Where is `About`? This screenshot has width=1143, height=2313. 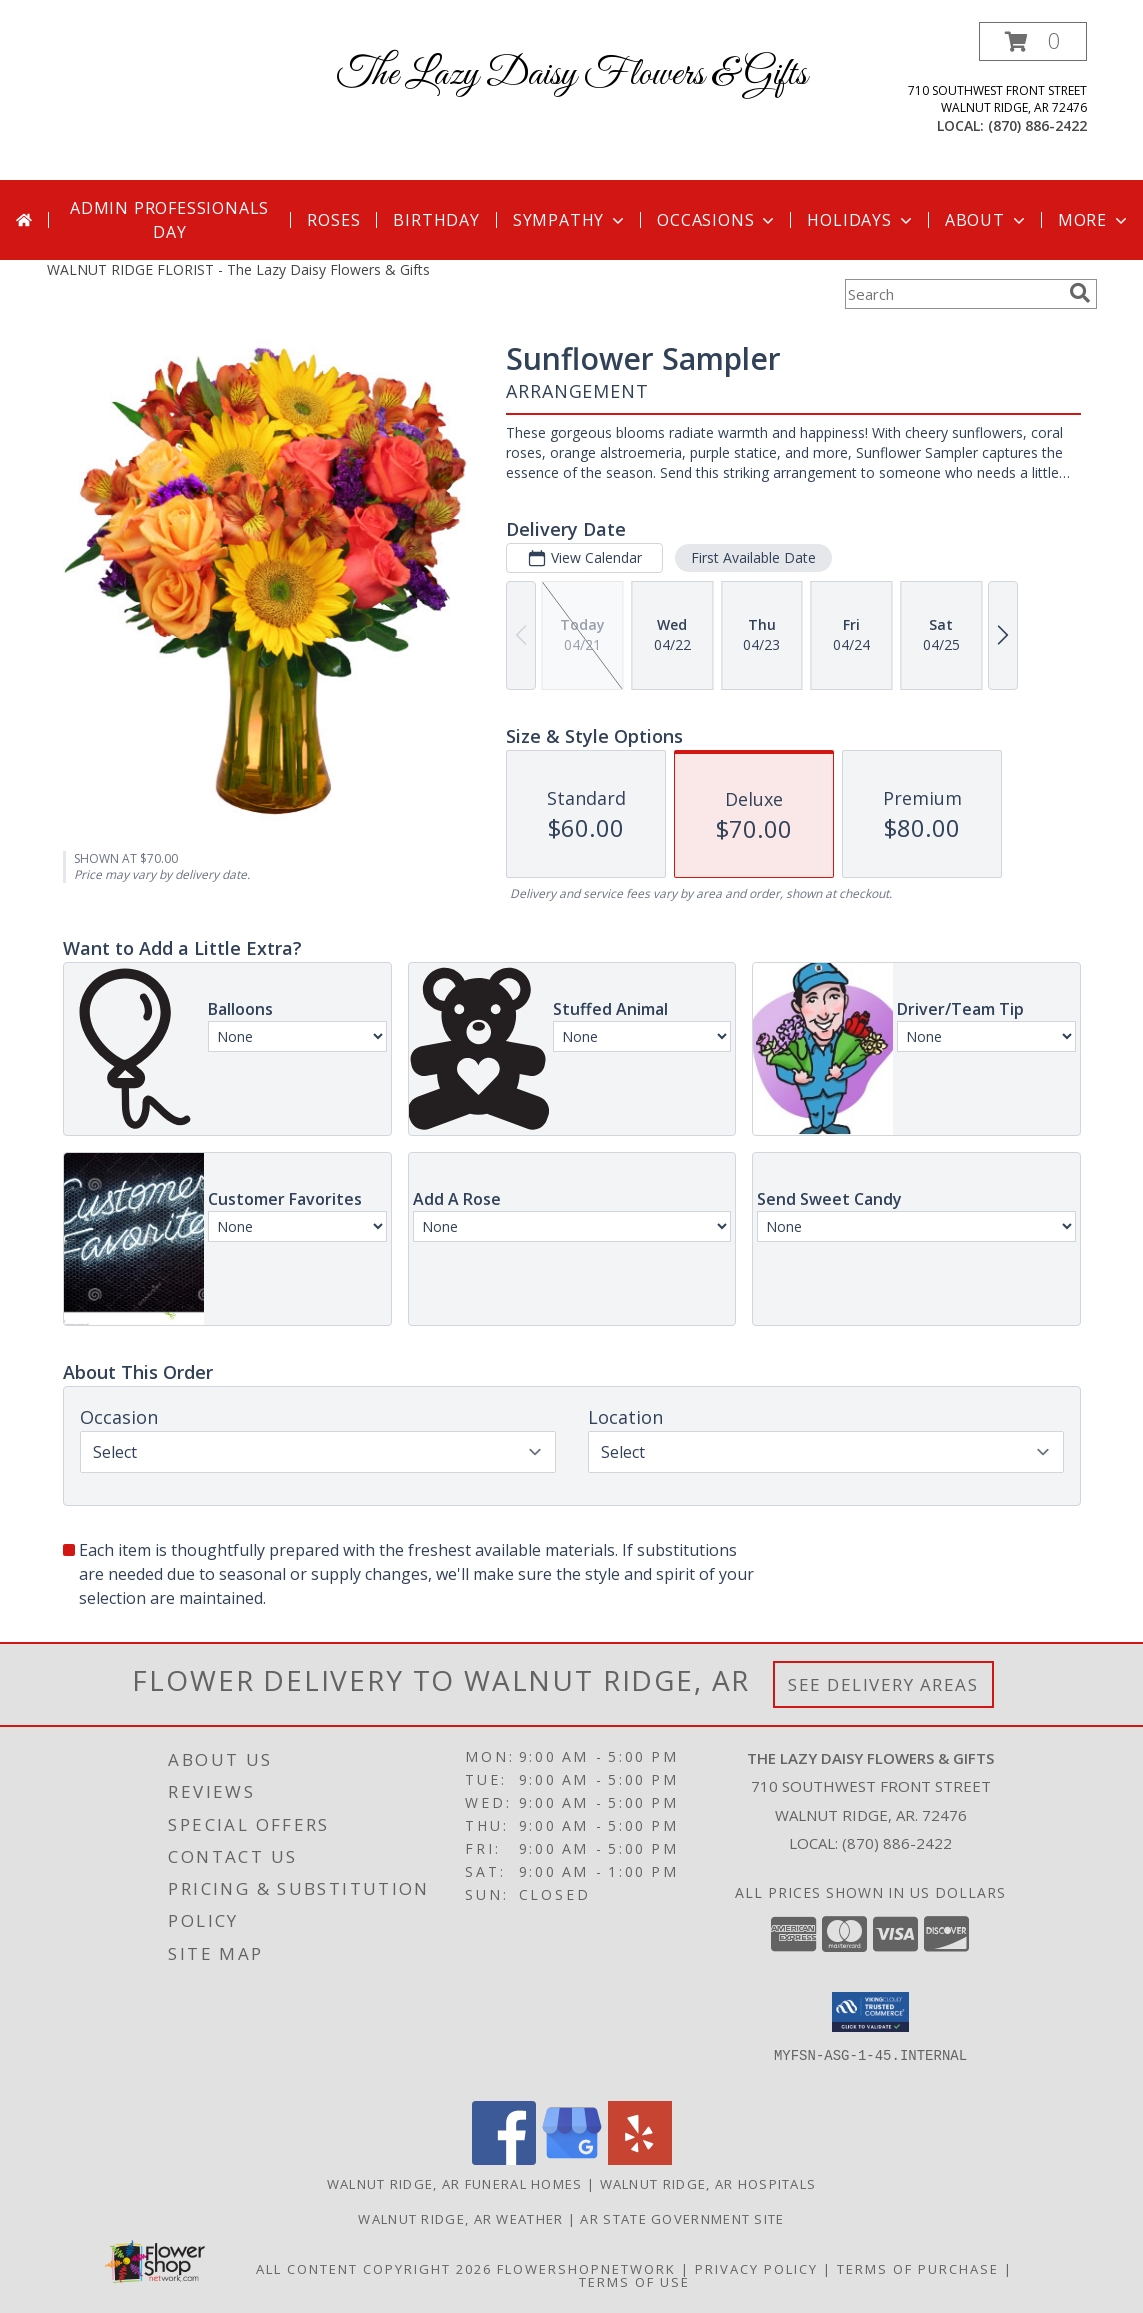 About is located at coordinates (987, 220).